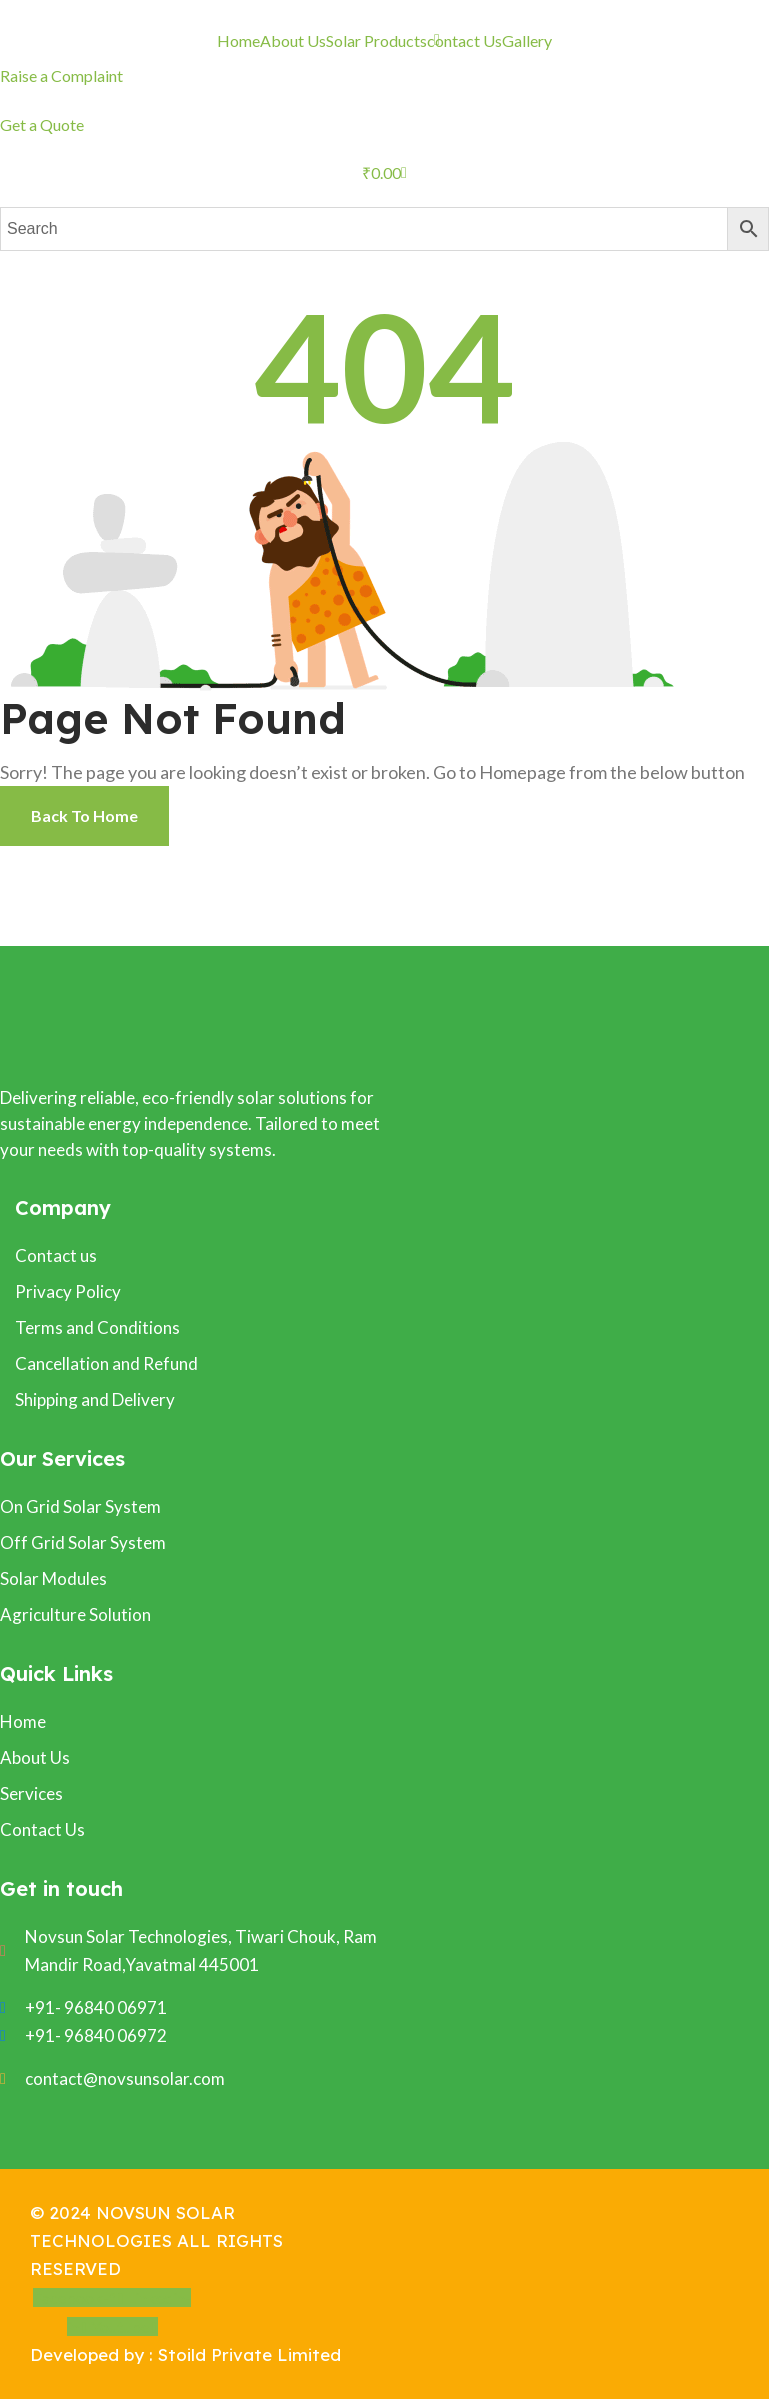 This screenshot has height=2399, width=769. Describe the element at coordinates (527, 40) in the screenshot. I see `Gallery` at that location.